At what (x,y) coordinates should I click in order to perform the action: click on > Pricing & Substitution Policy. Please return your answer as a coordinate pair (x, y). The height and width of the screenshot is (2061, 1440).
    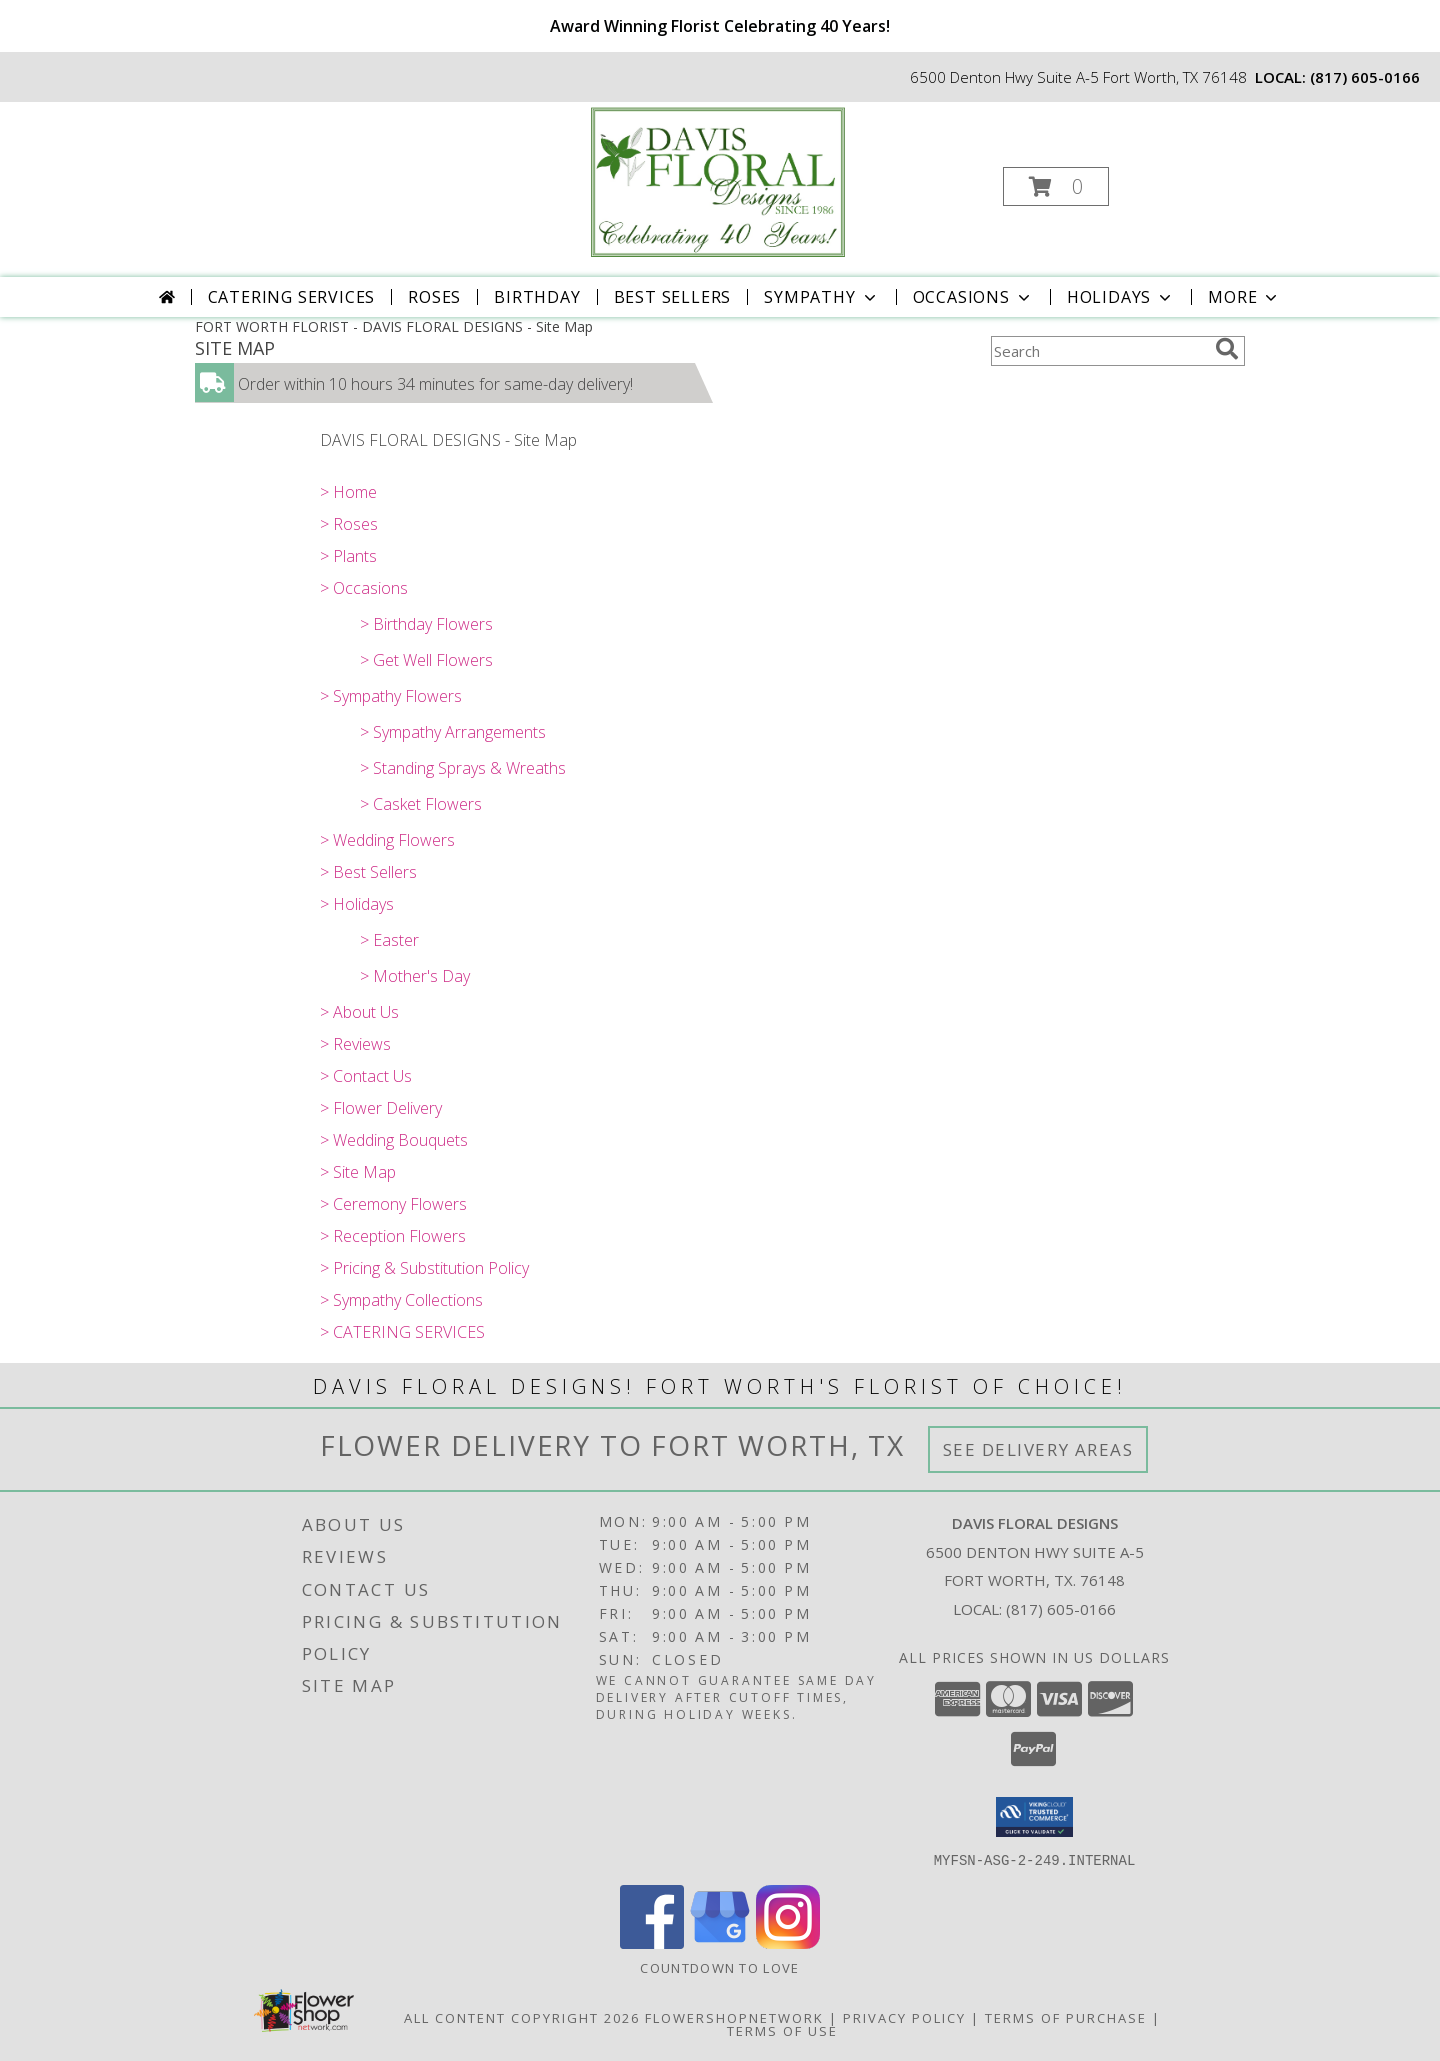
    Looking at the image, I should click on (424, 1268).